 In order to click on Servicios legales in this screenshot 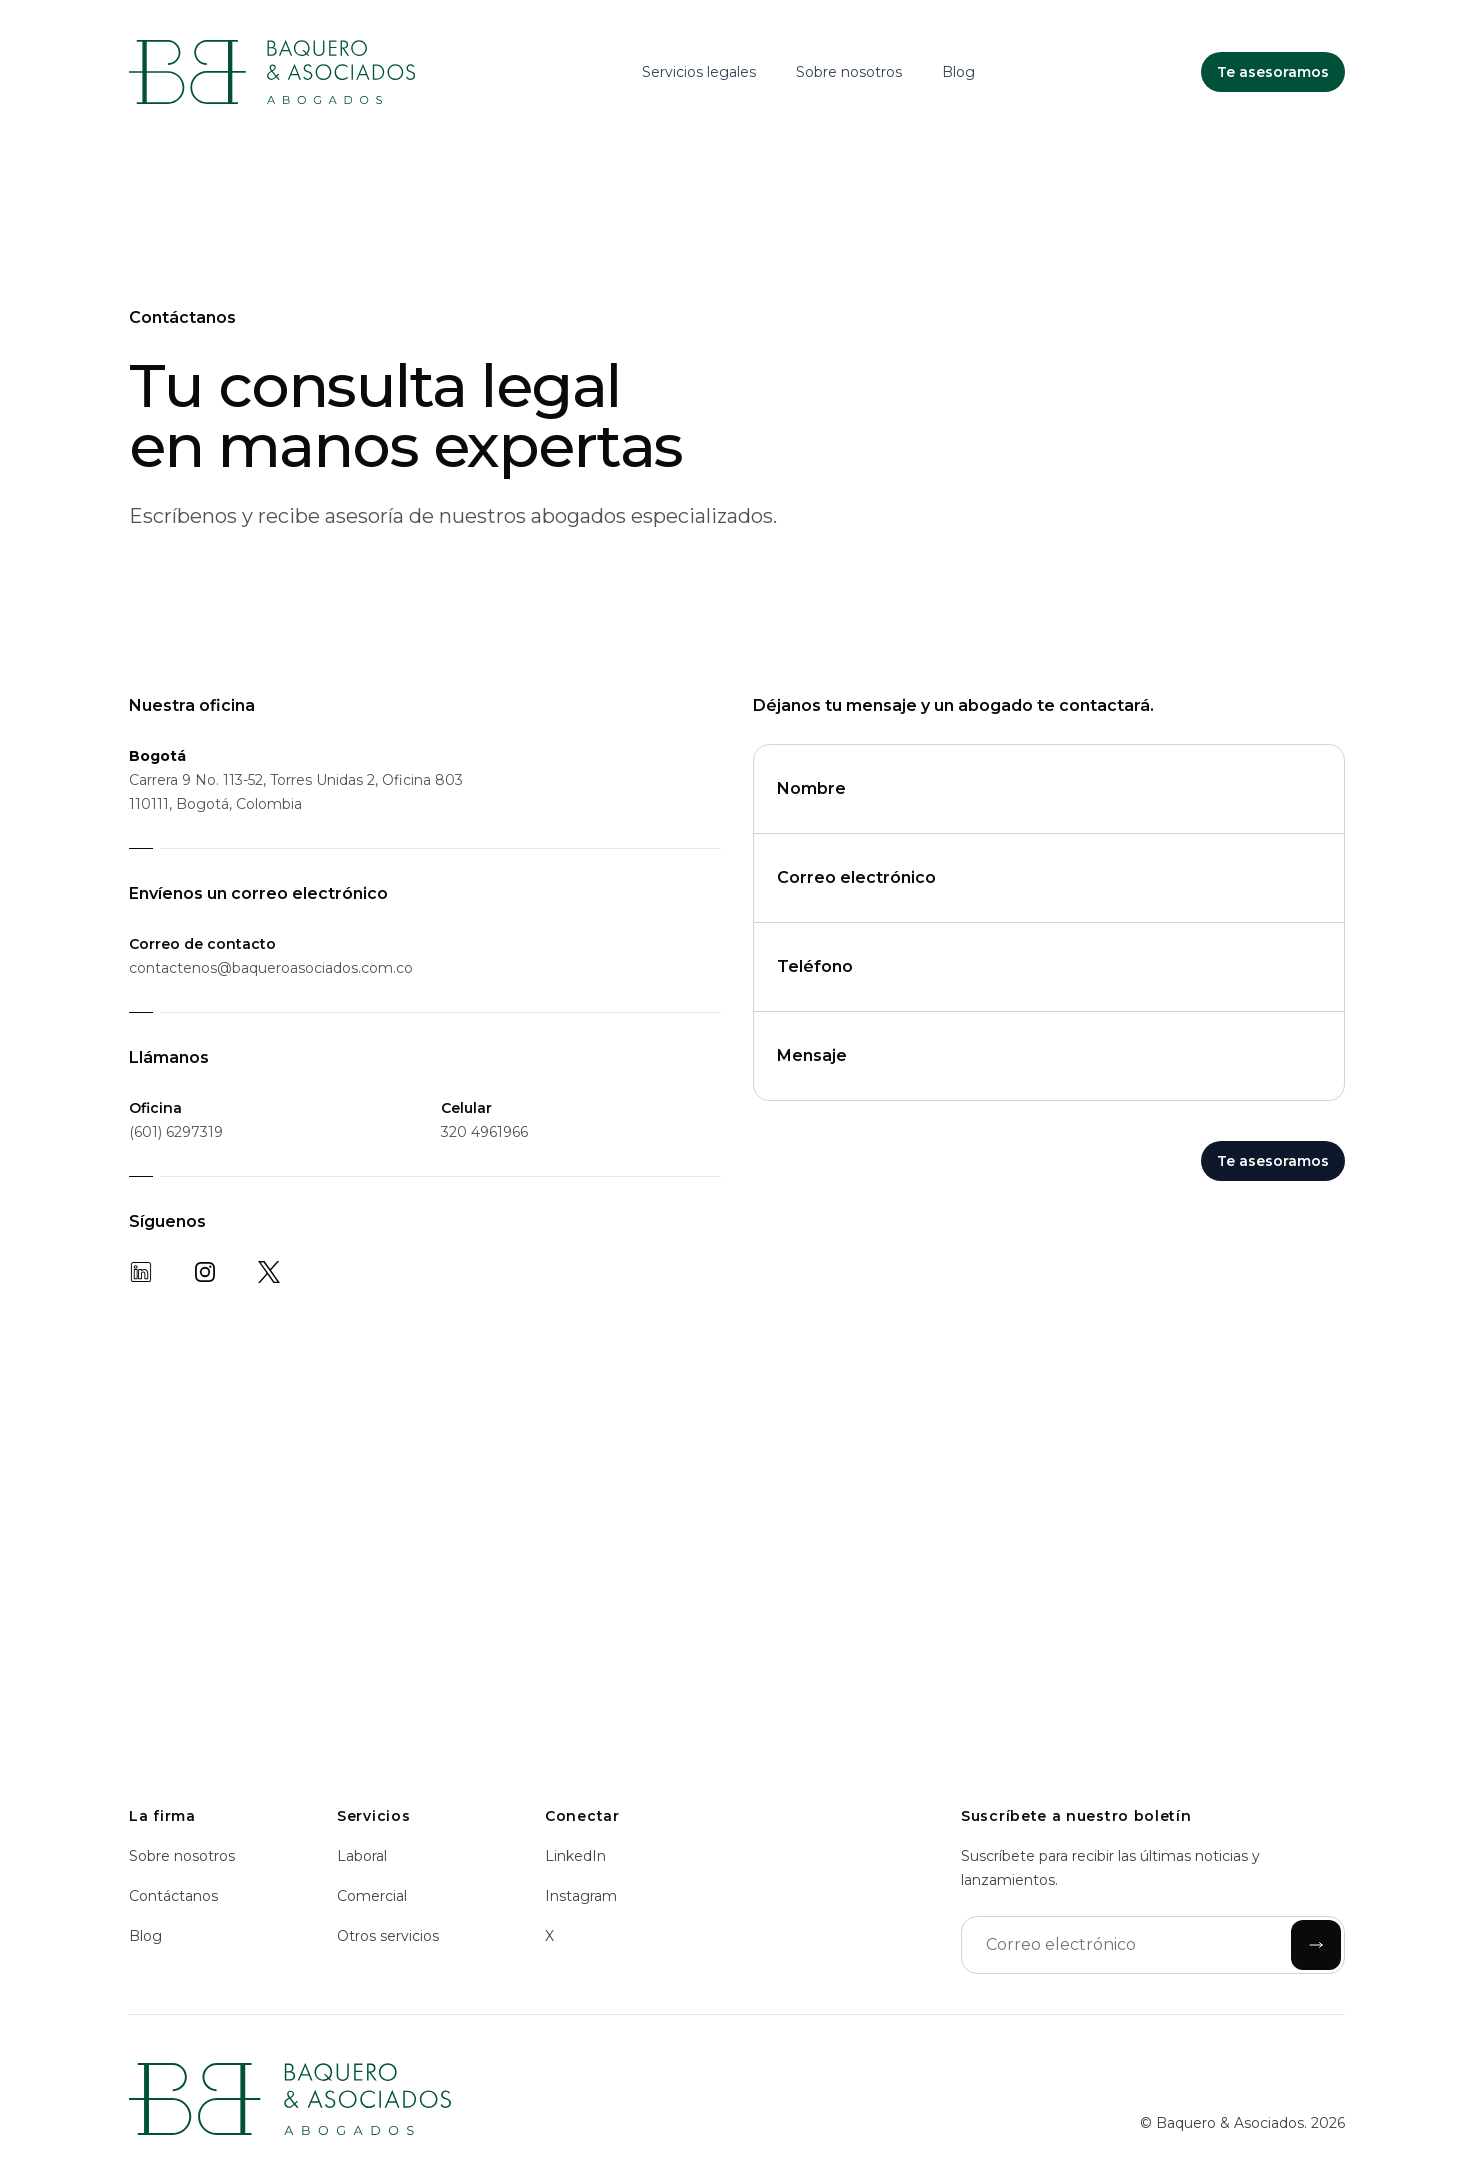, I will do `click(699, 72)`.